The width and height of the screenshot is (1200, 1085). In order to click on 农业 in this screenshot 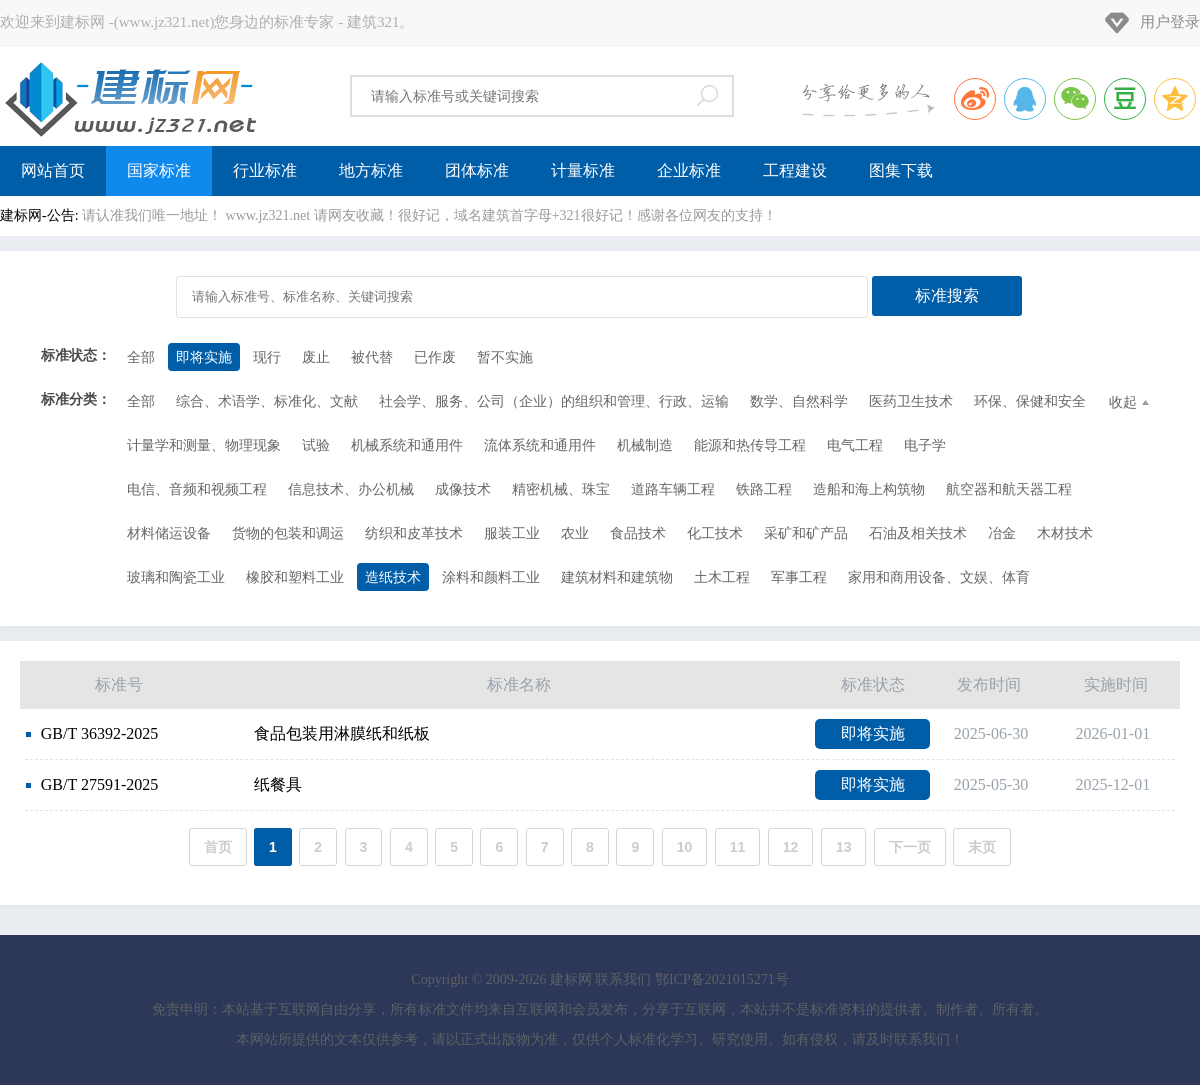, I will do `click(575, 533)`.